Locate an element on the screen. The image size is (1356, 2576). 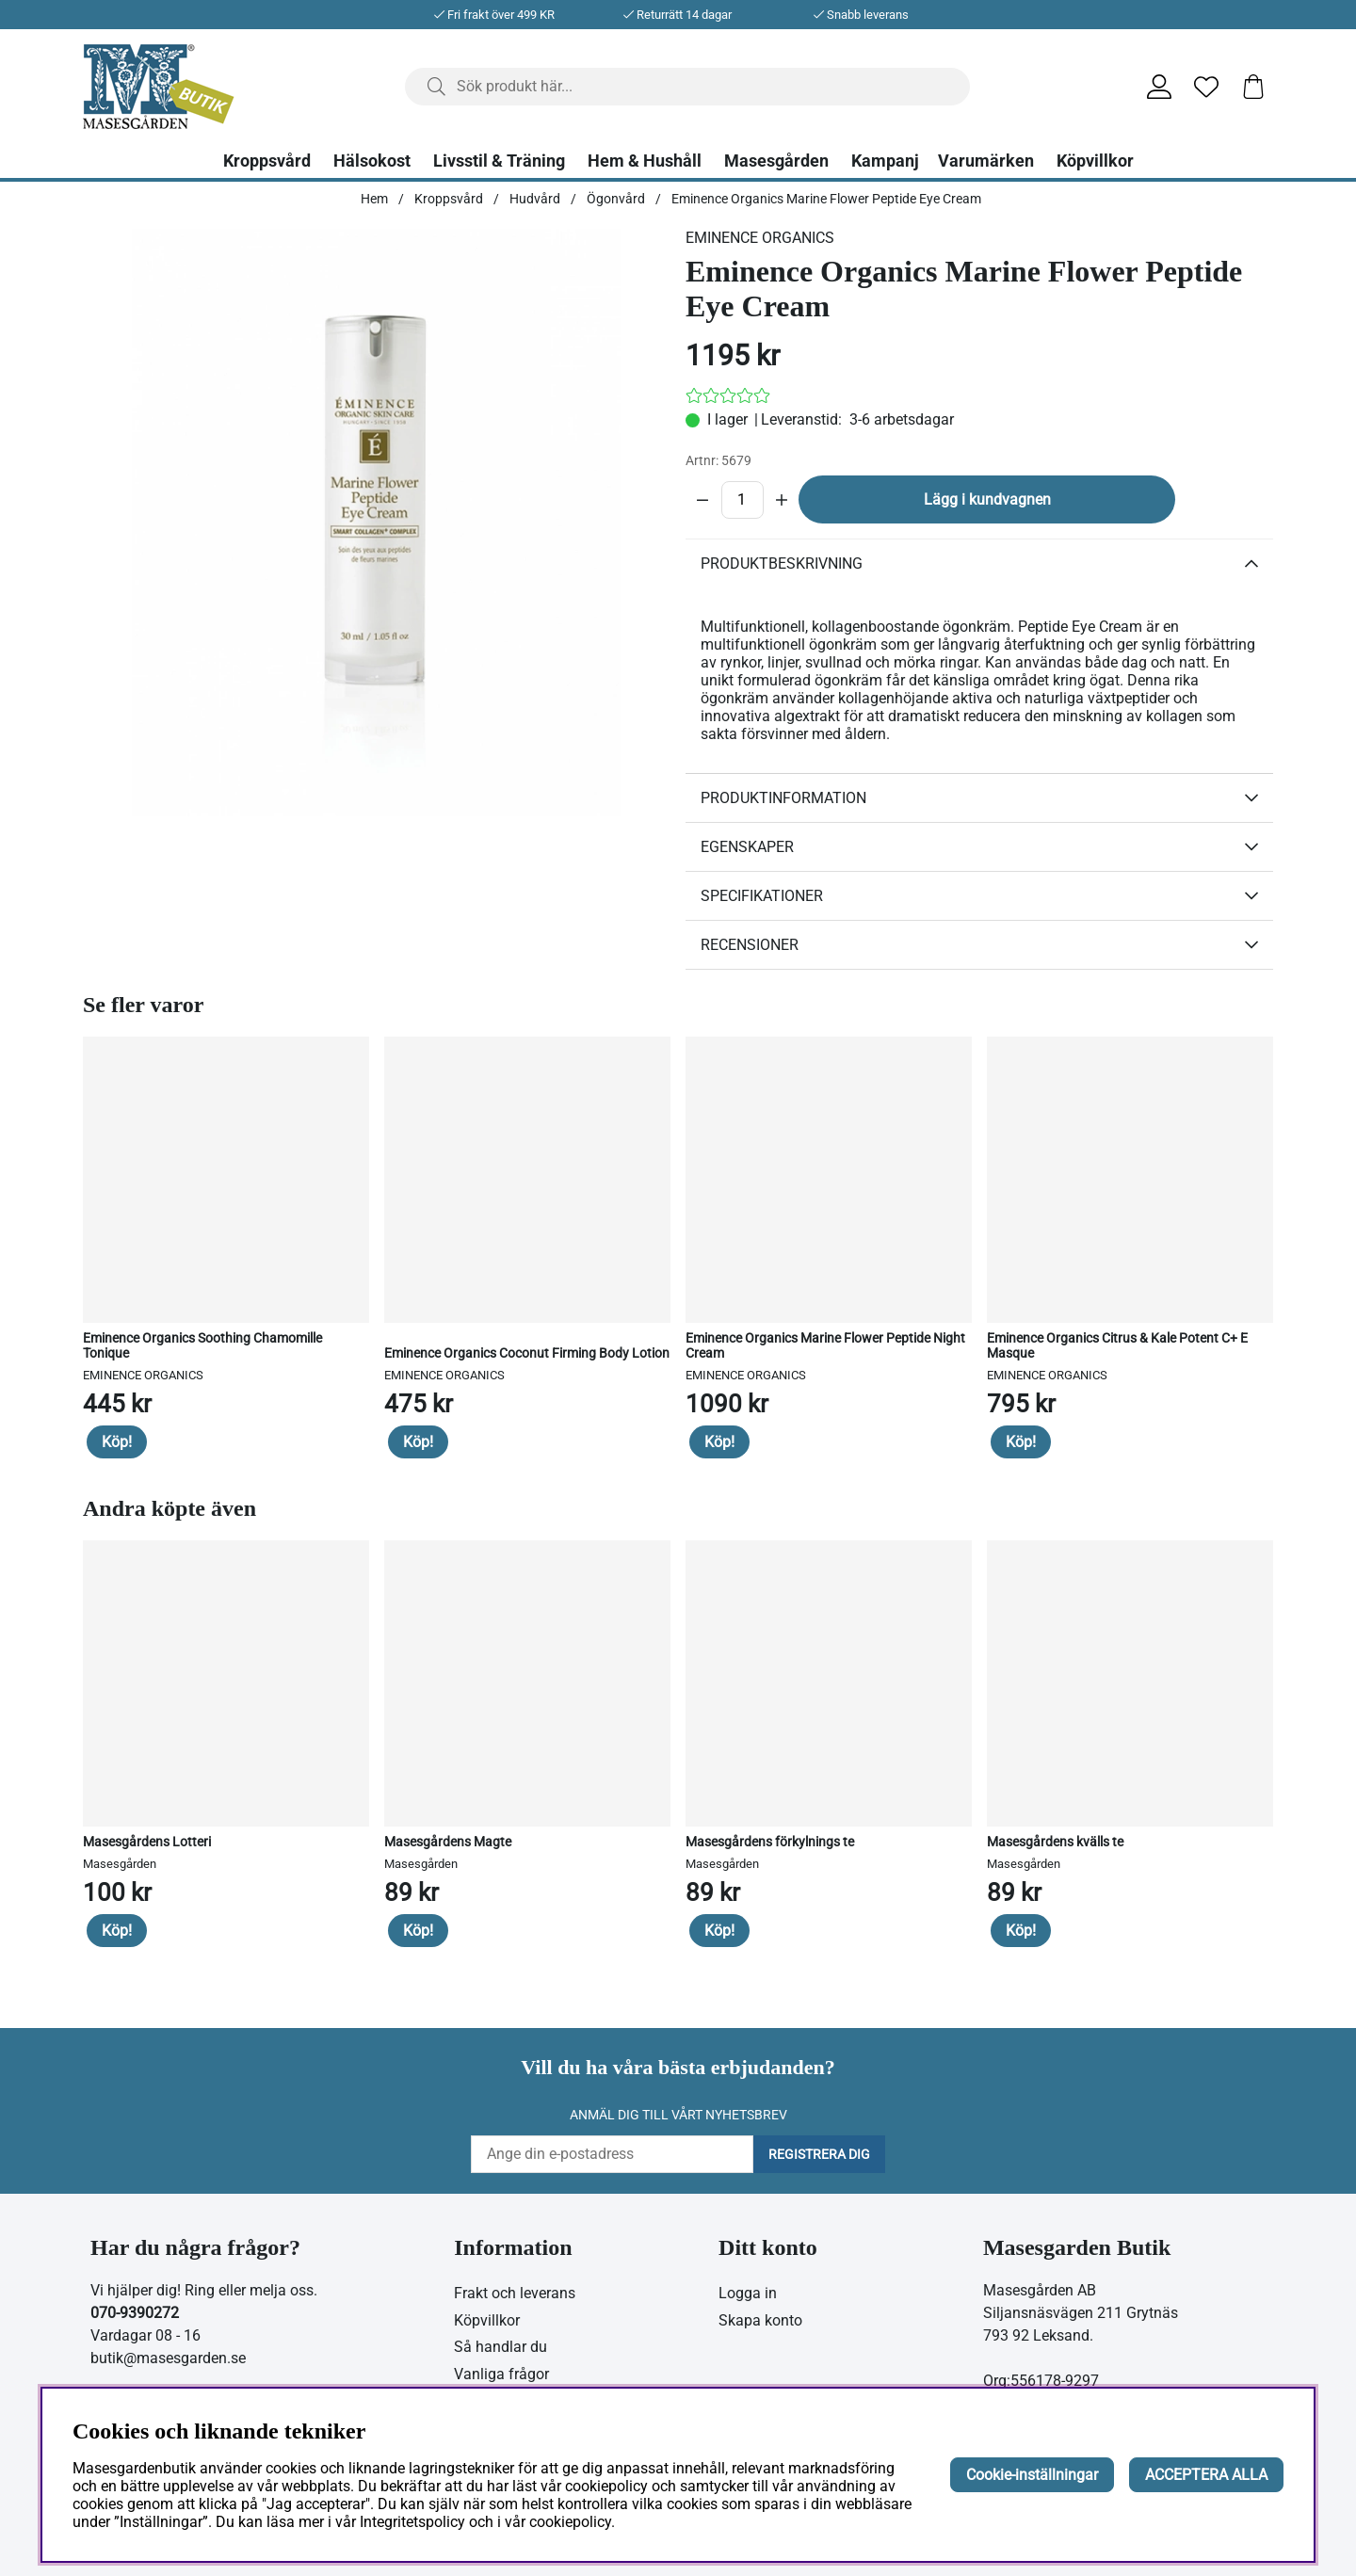
Hälsokost is located at coordinates (372, 161).